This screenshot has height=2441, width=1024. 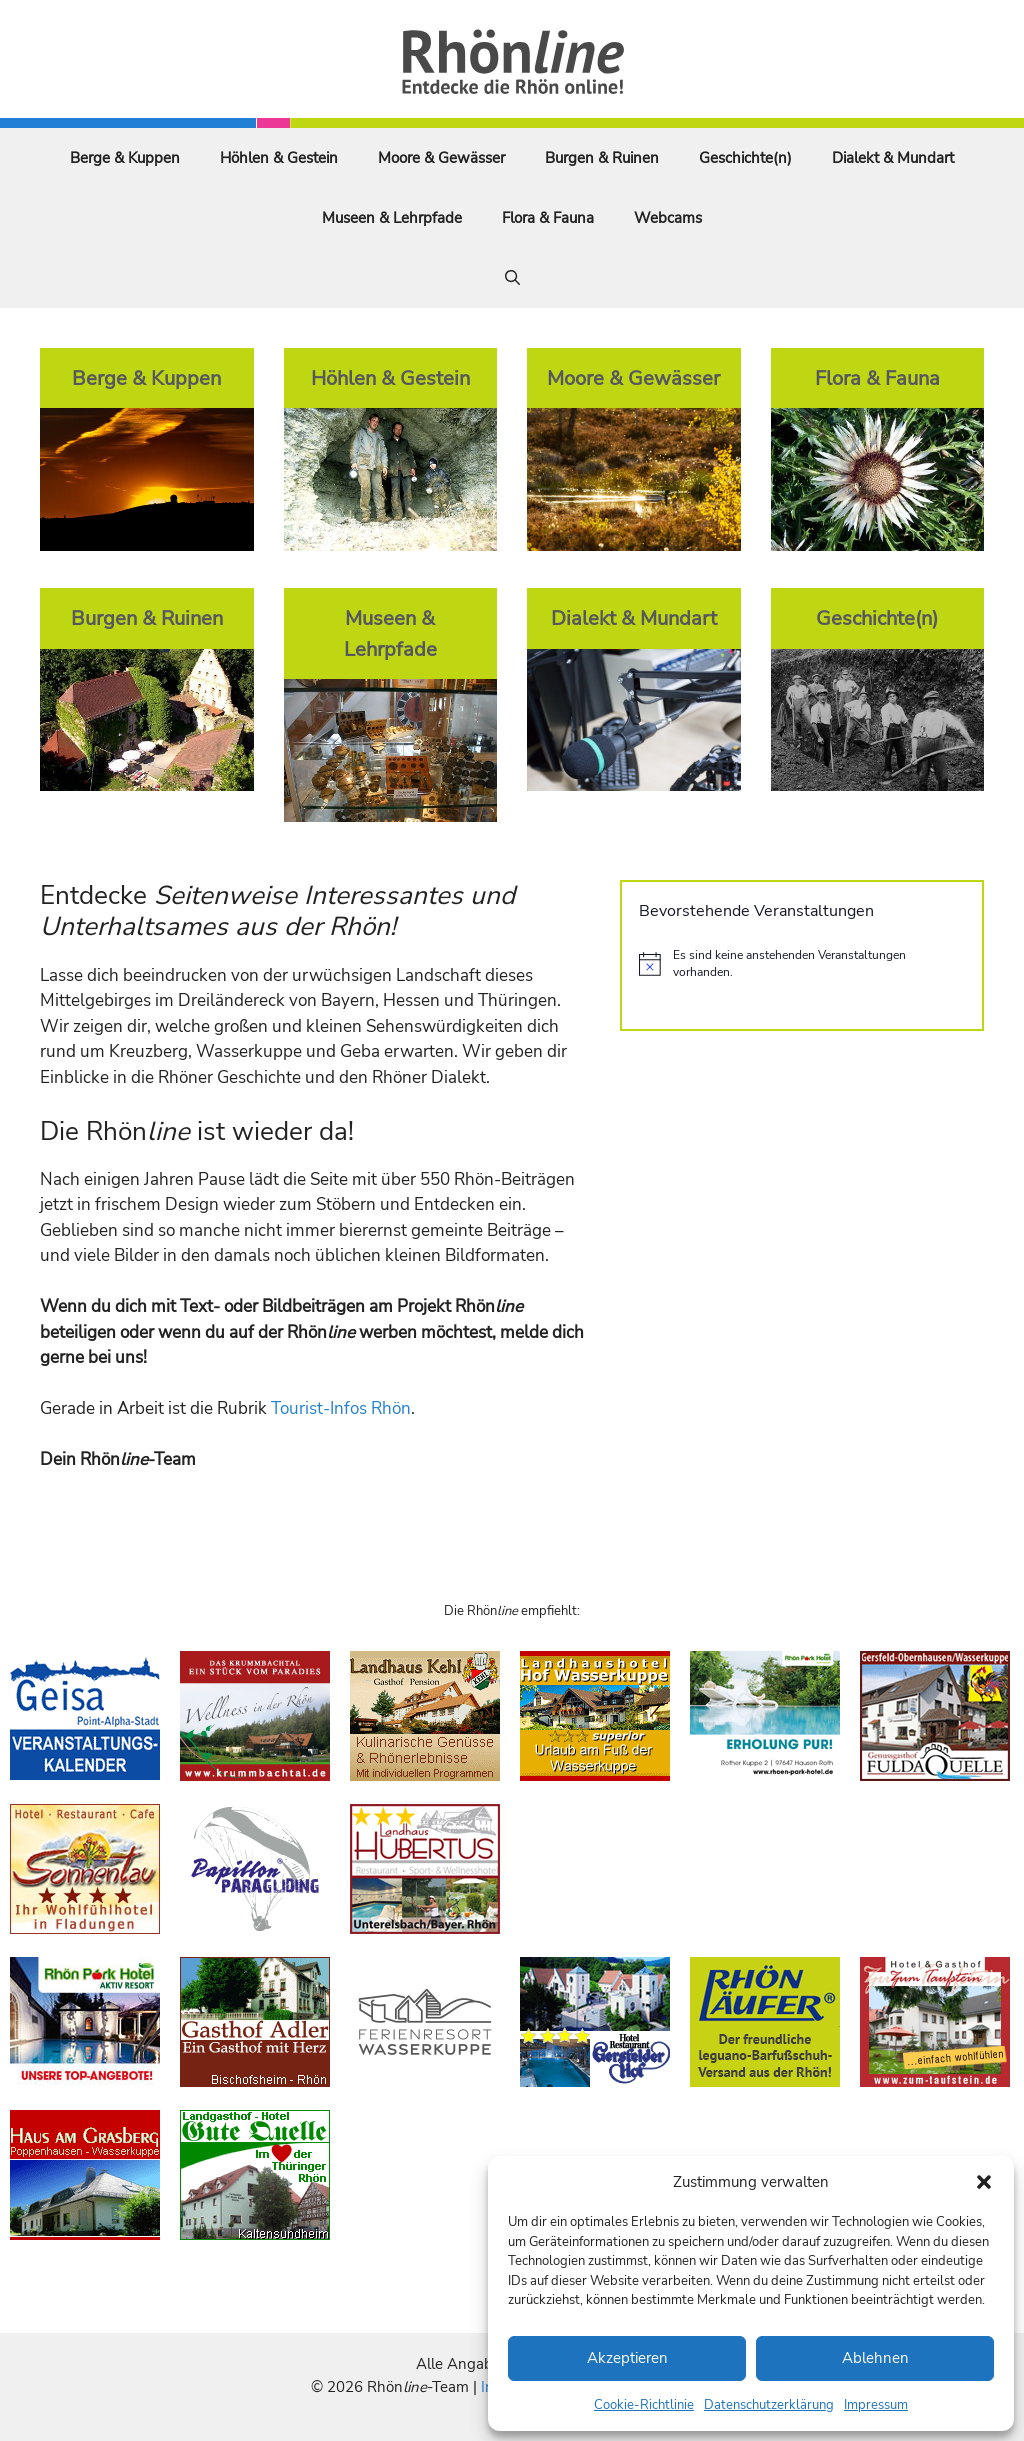 I want to click on [button], so click(x=984, y=2182).